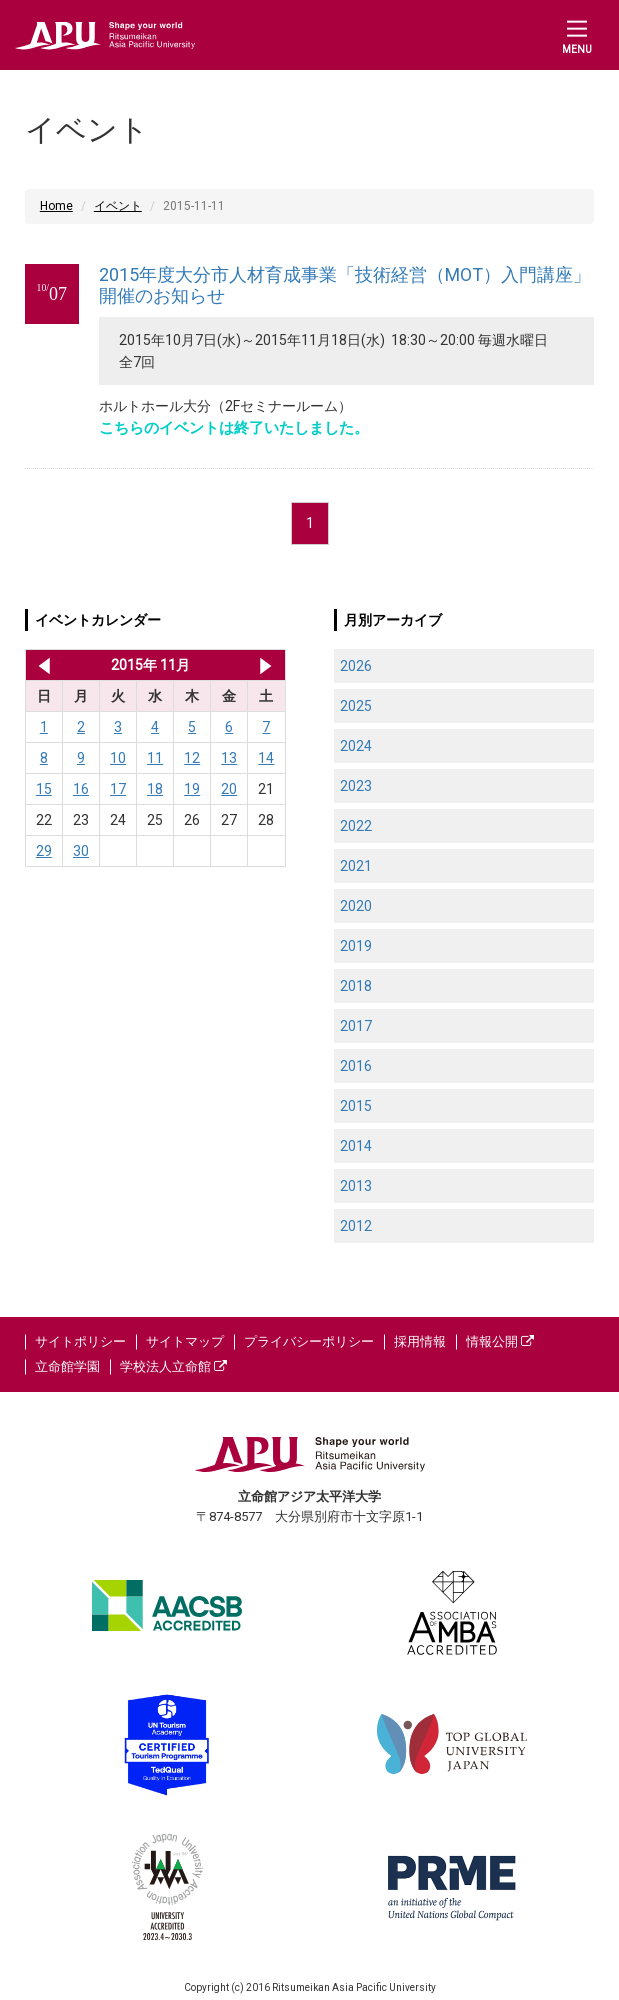 The height and width of the screenshot is (2000, 619). Describe the element at coordinates (356, 1066) in the screenshot. I see `2016` at that location.